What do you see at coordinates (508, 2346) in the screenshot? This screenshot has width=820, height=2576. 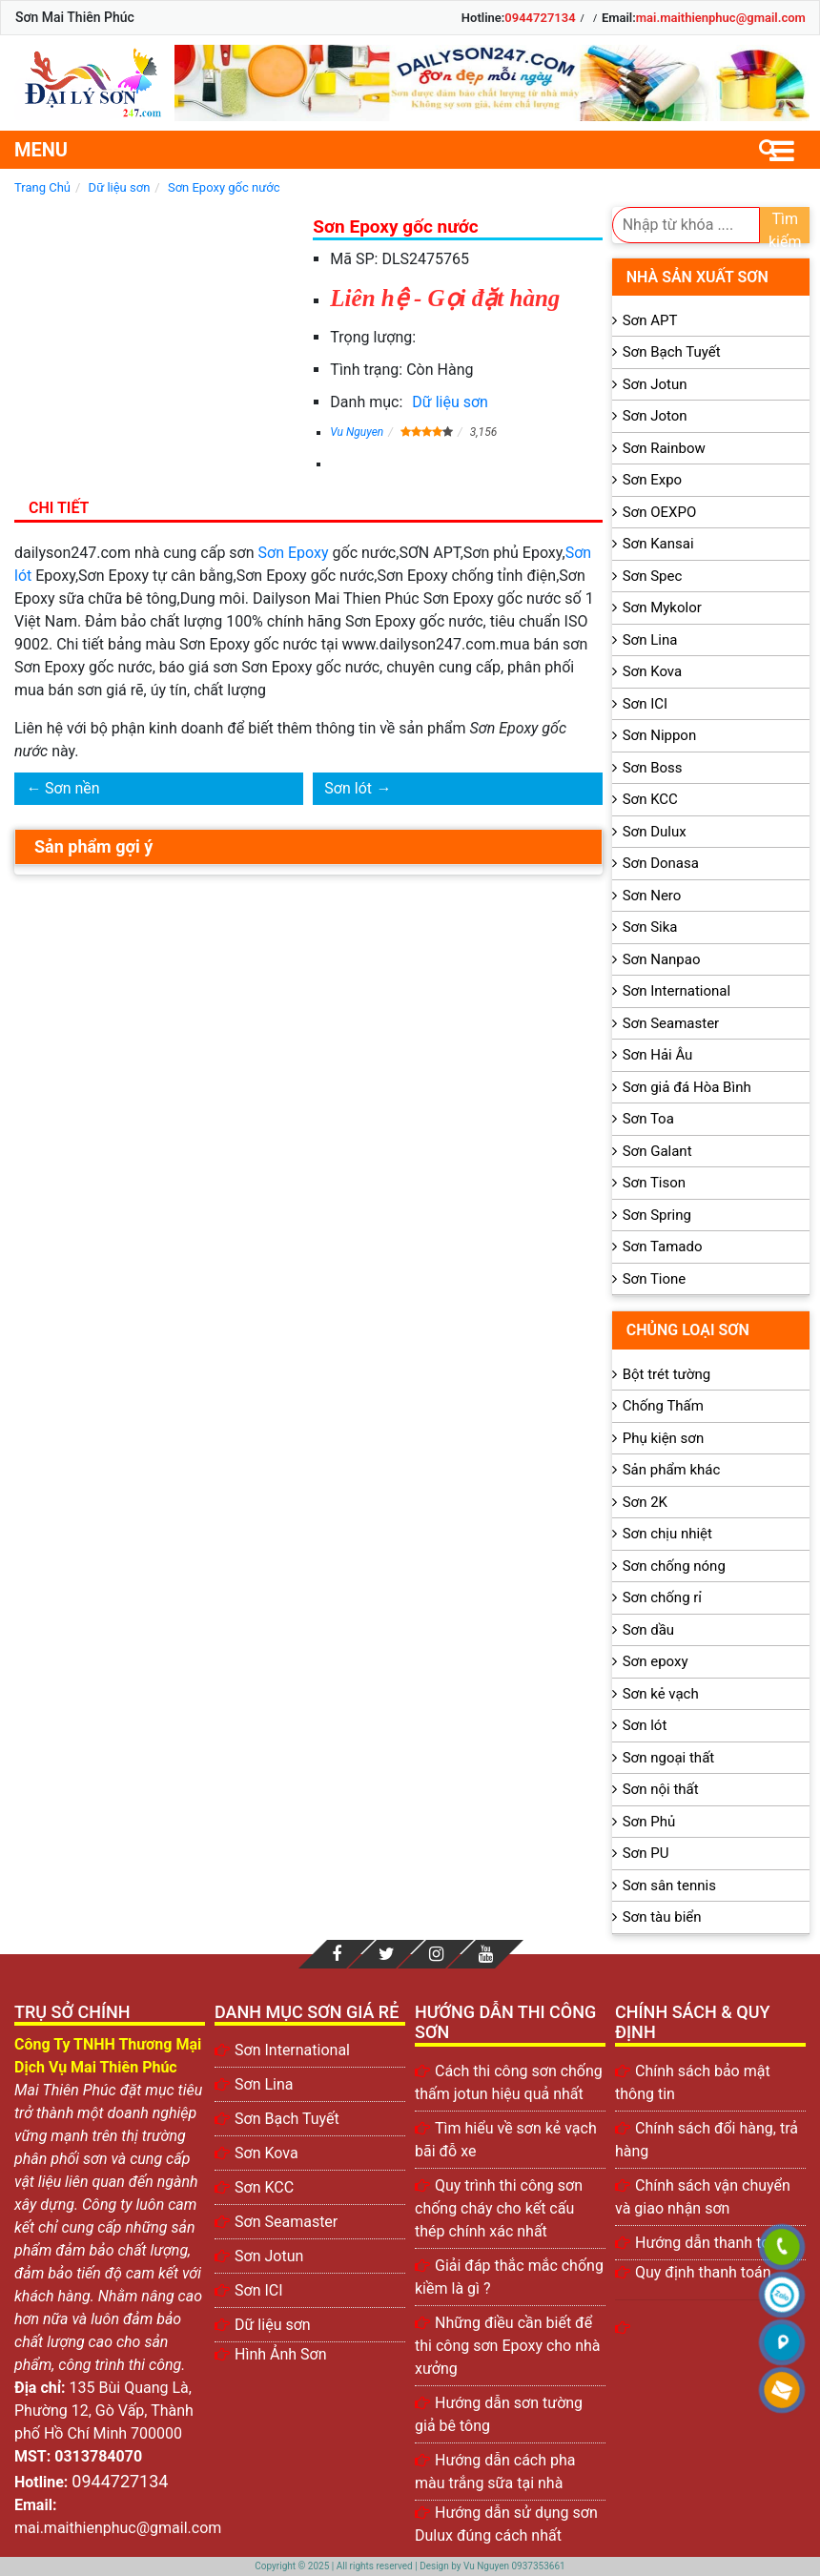 I see `Những điều cần biết để thi công sơn Epoxy cho nhà xưởng` at bounding box center [508, 2346].